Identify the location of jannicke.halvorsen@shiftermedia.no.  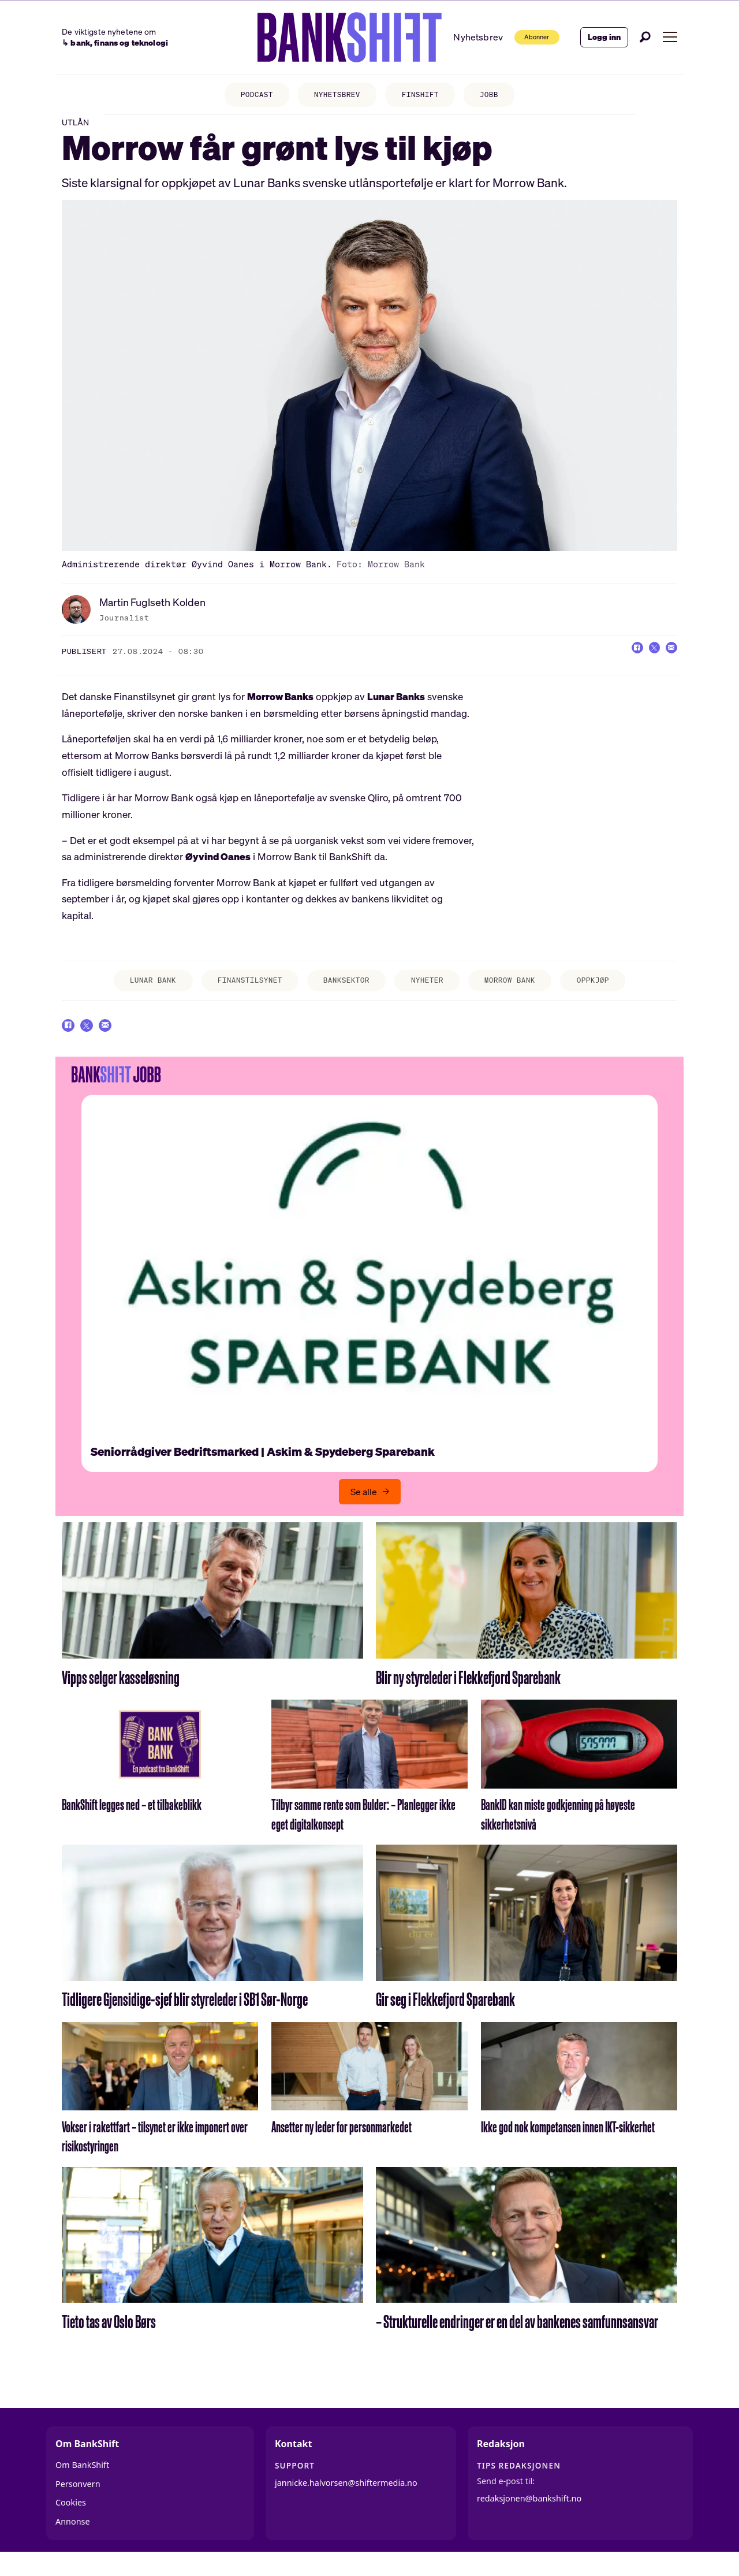
(346, 2500).